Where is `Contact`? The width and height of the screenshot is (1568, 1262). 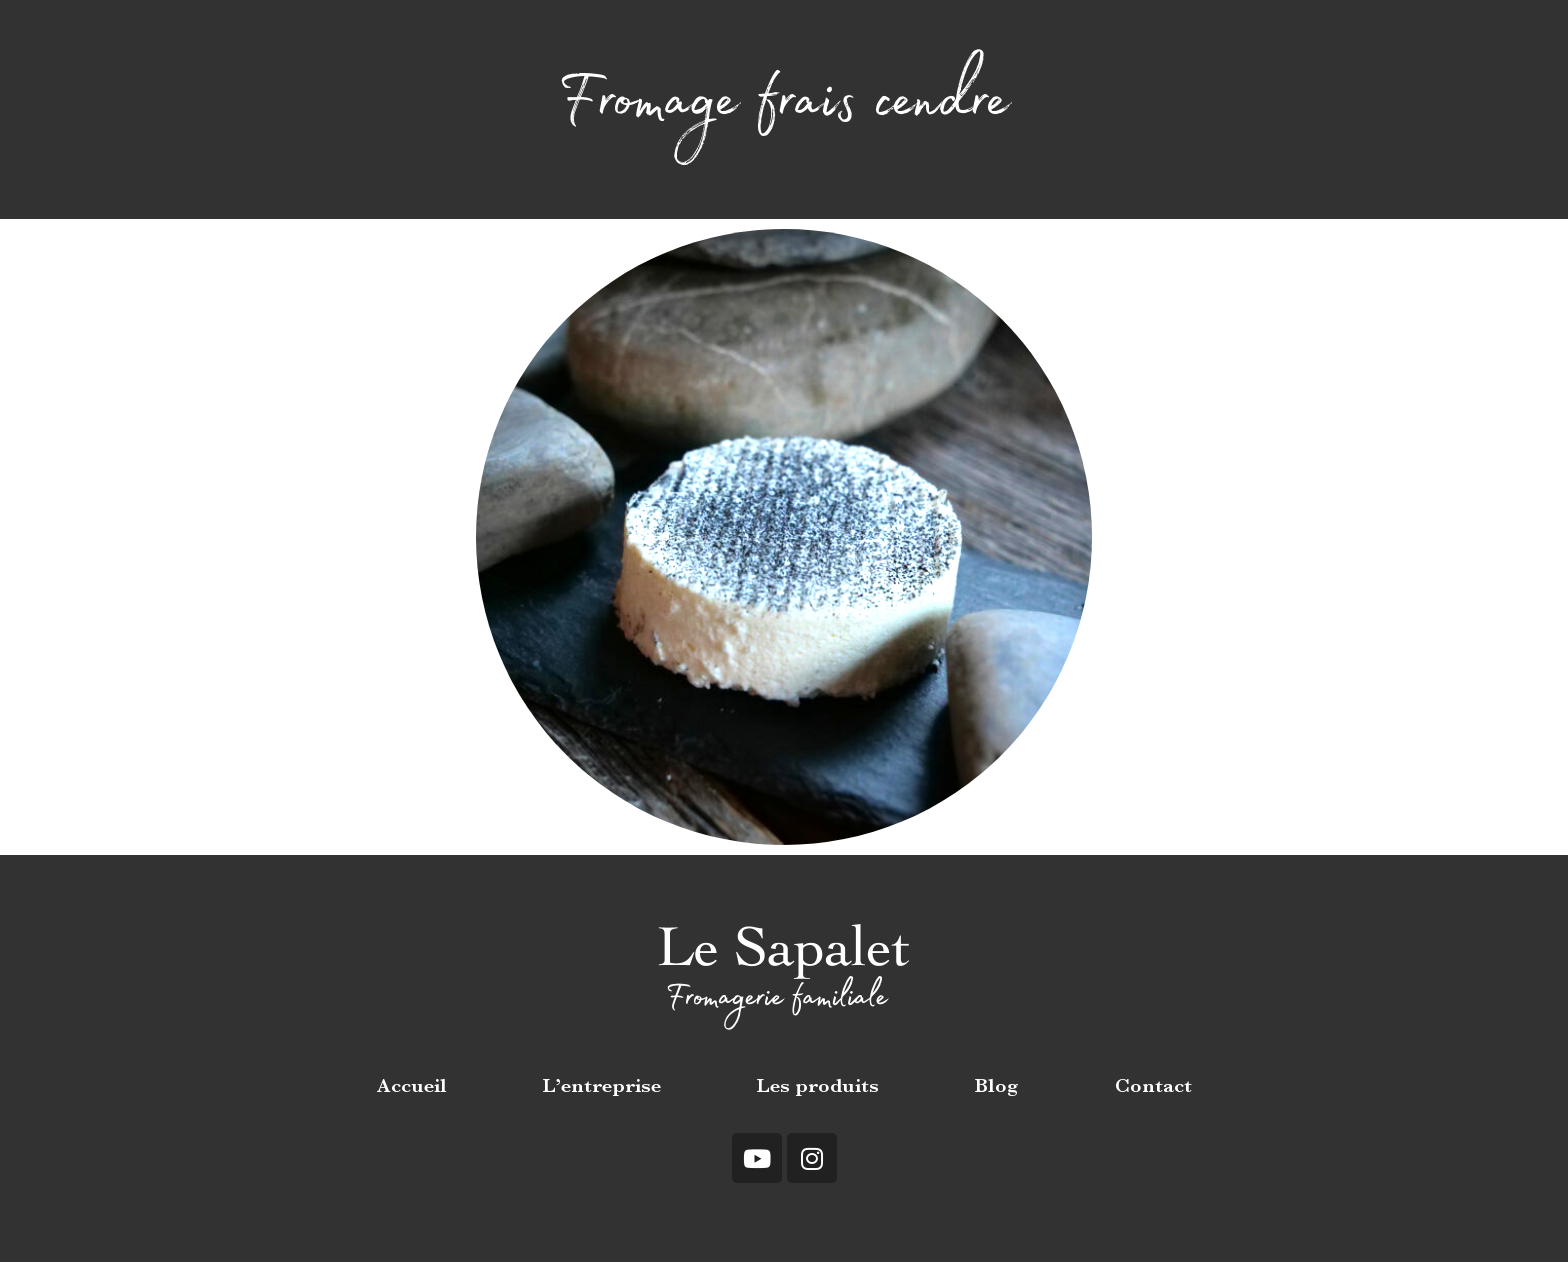
Contact is located at coordinates (1153, 1088).